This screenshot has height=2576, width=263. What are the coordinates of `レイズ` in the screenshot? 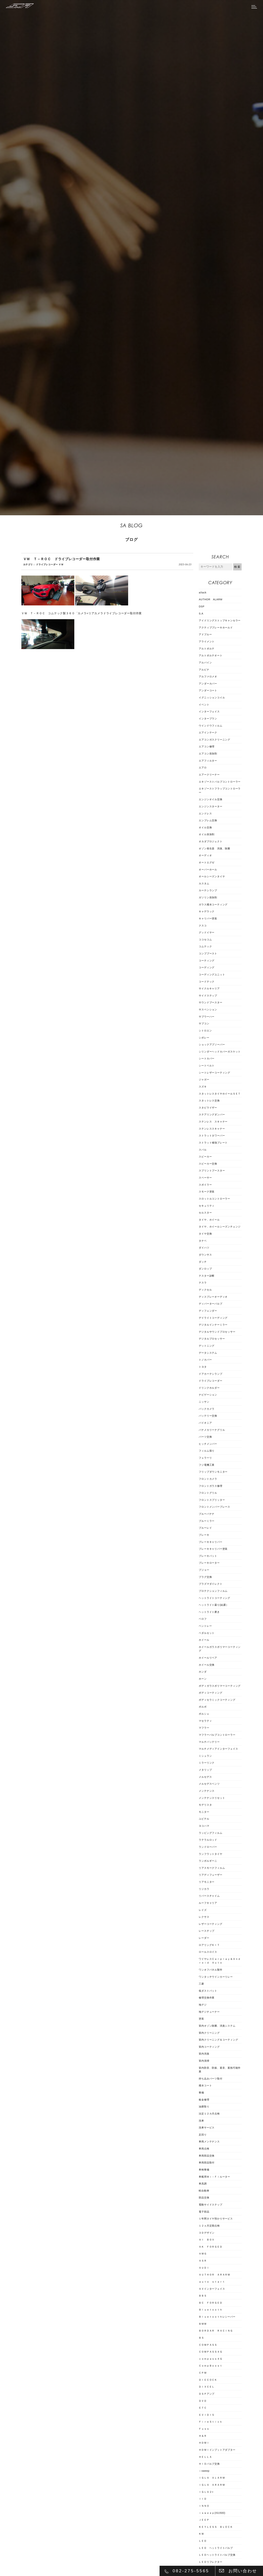 It's located at (203, 1917).